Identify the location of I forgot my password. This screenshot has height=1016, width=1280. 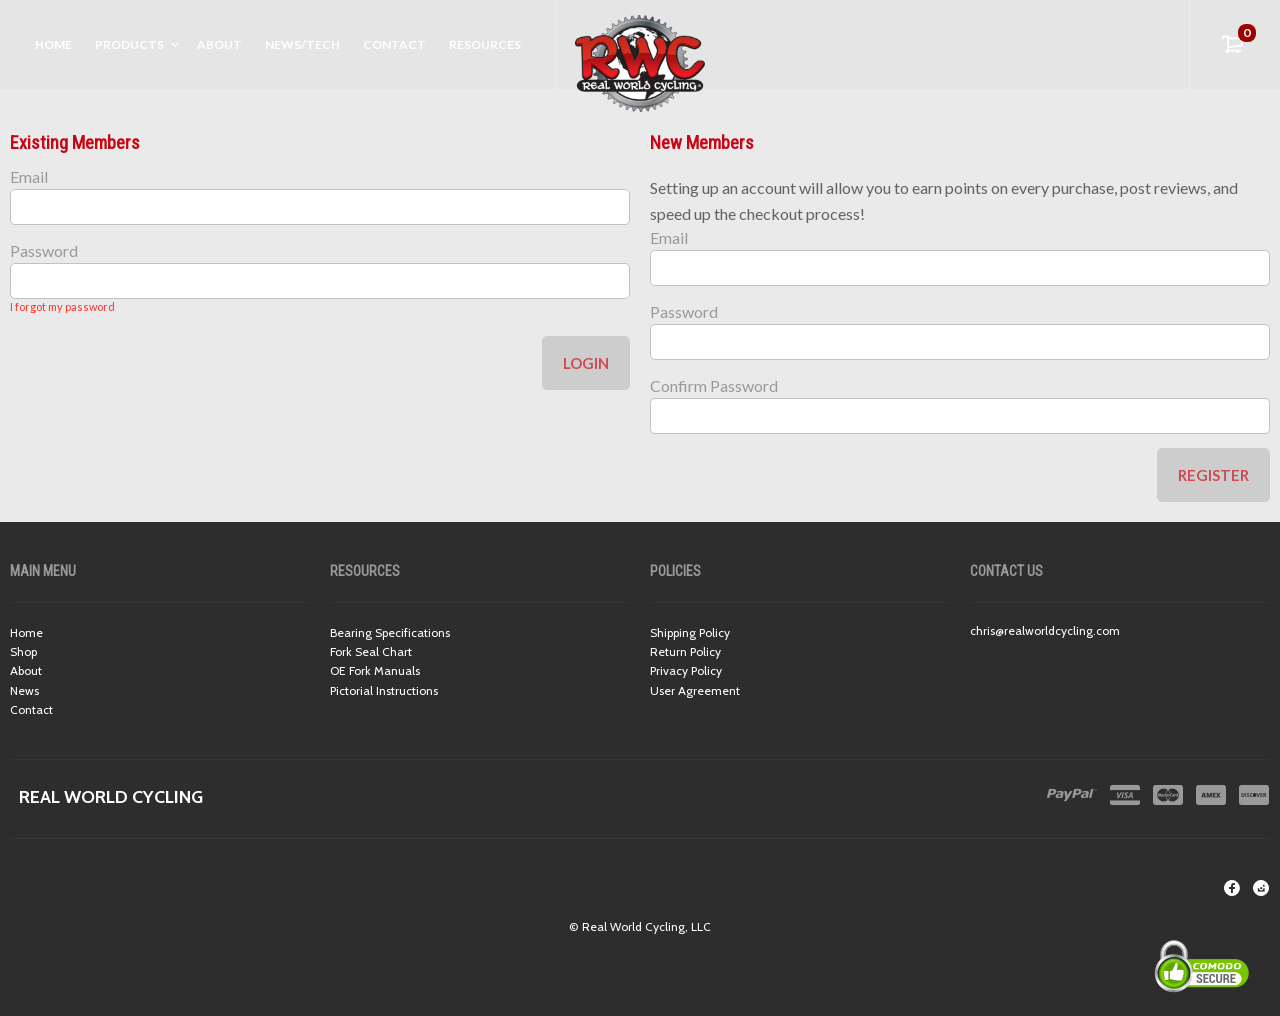
(62, 306).